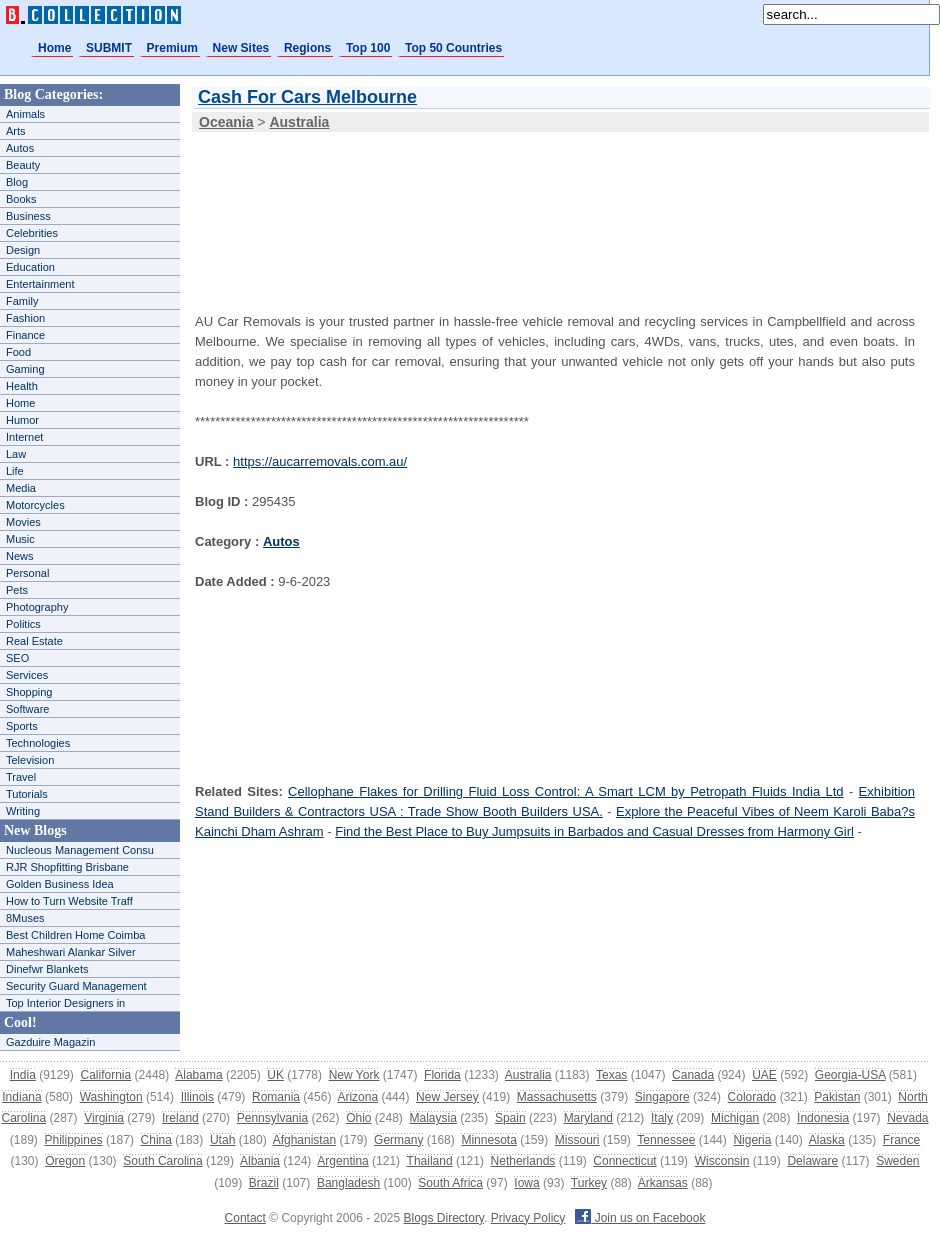 This screenshot has height=1245, width=940. I want to click on India, so click(23, 1075).